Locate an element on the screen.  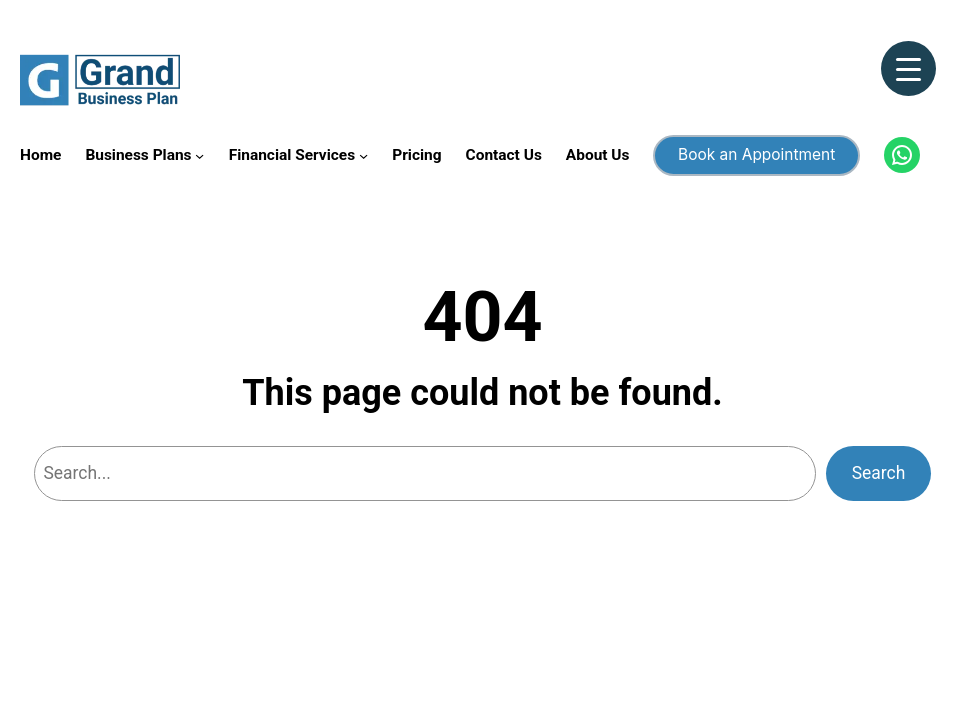
Search is located at coordinates (879, 473).